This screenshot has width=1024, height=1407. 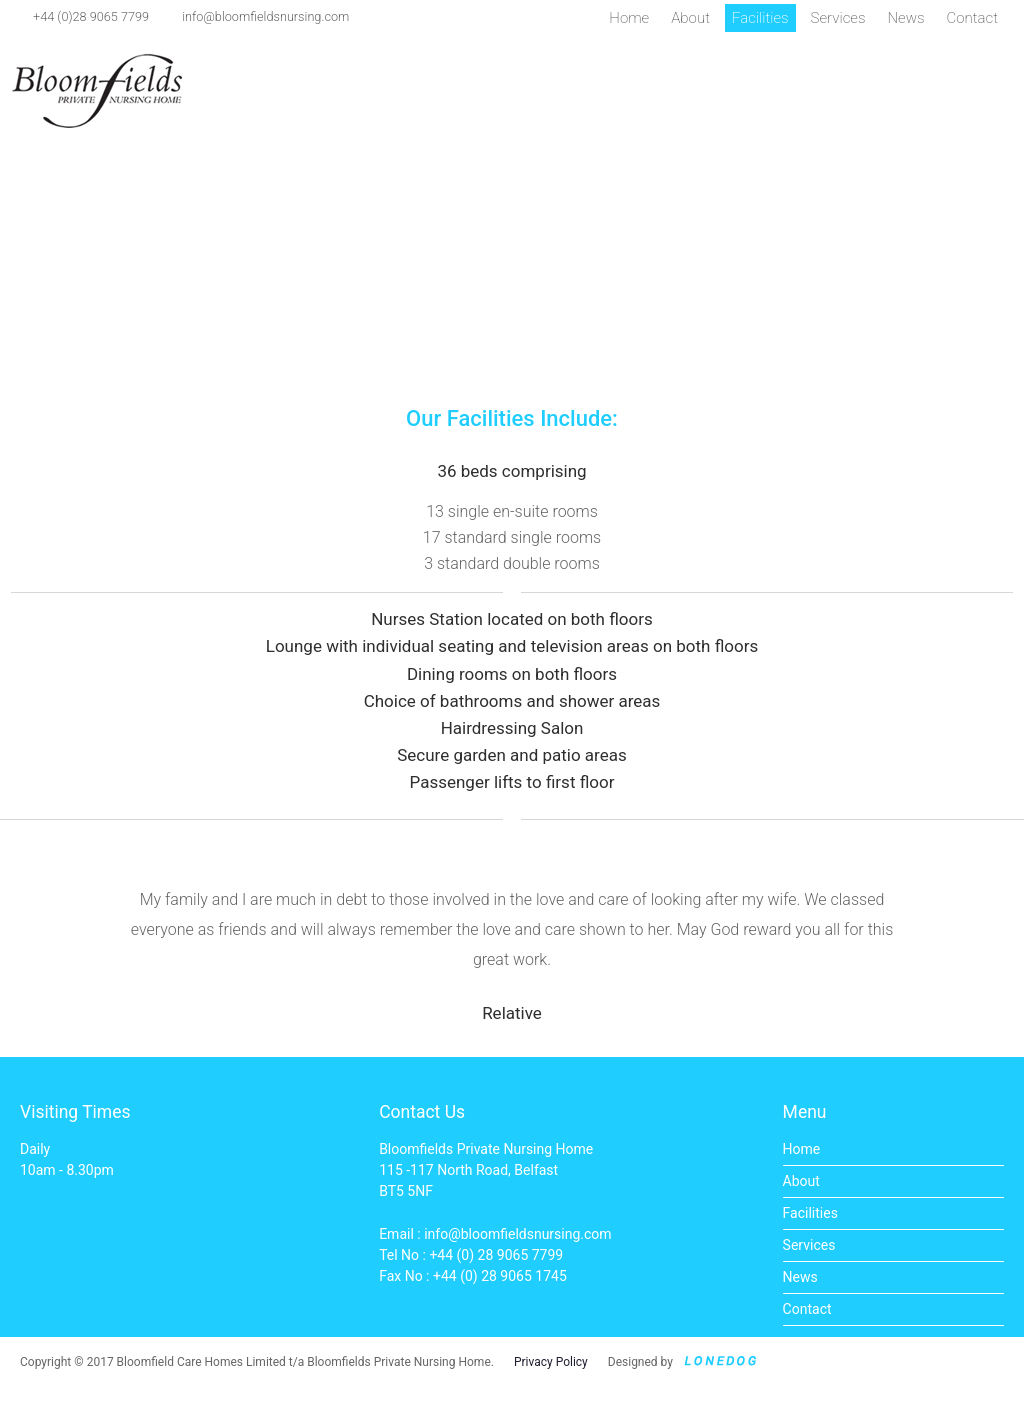 What do you see at coordinates (905, 18) in the screenshot?
I see `News` at bounding box center [905, 18].